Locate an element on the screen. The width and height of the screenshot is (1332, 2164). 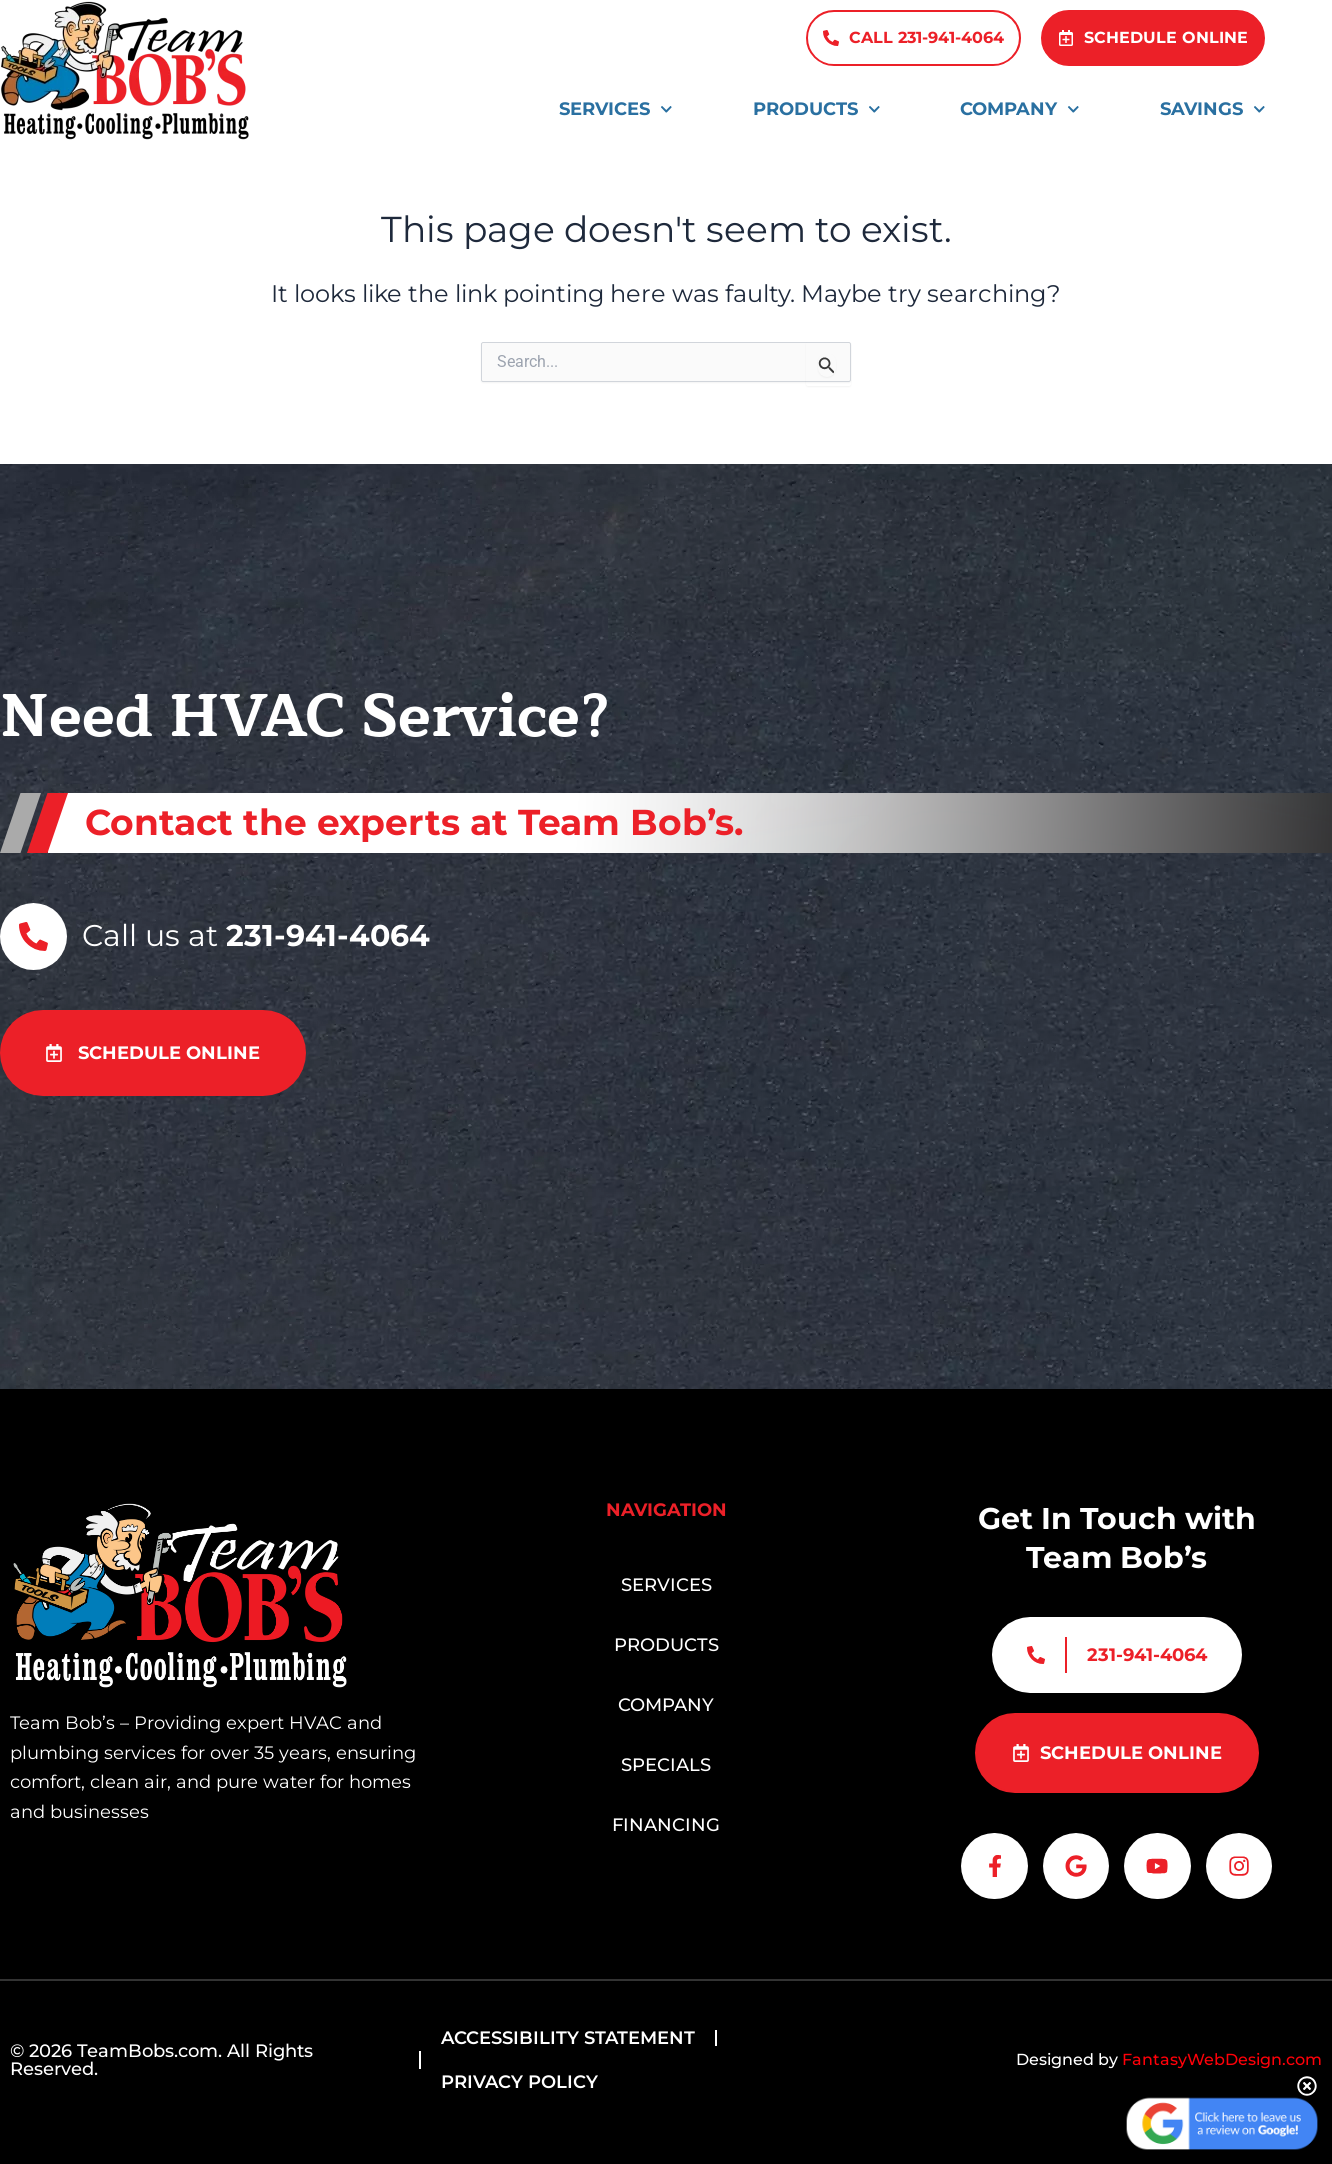
Products is located at coordinates (817, 109).